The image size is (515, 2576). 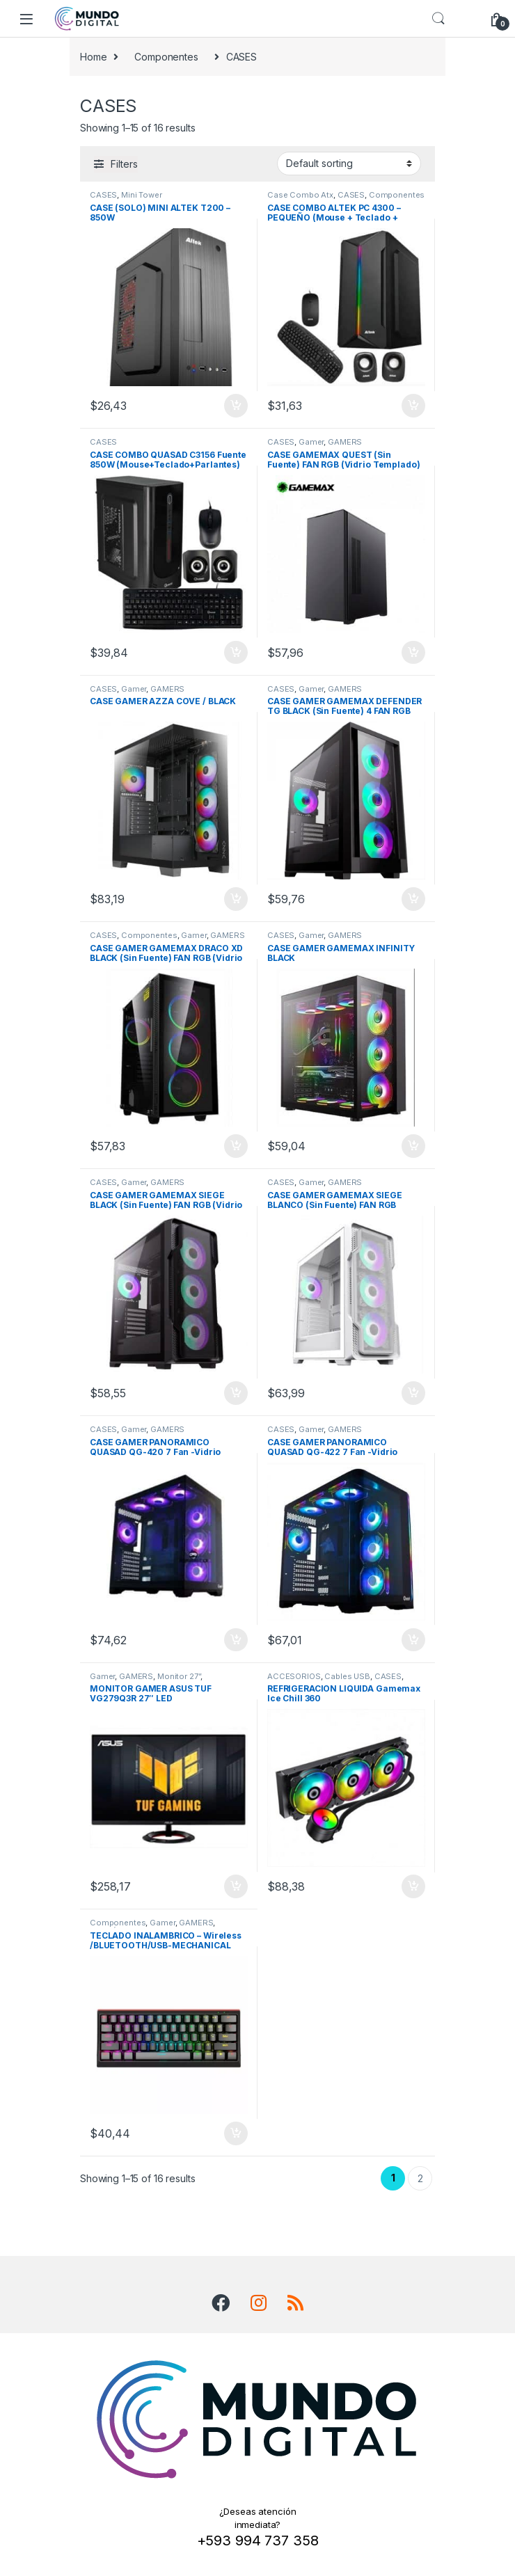 What do you see at coordinates (236, 653) in the screenshot?
I see `Add to cart [Add “CASE COMBO QUASAD C3156 Fuente 850W (Mouse+Teclado+Parlantes)” to your cart]` at bounding box center [236, 653].